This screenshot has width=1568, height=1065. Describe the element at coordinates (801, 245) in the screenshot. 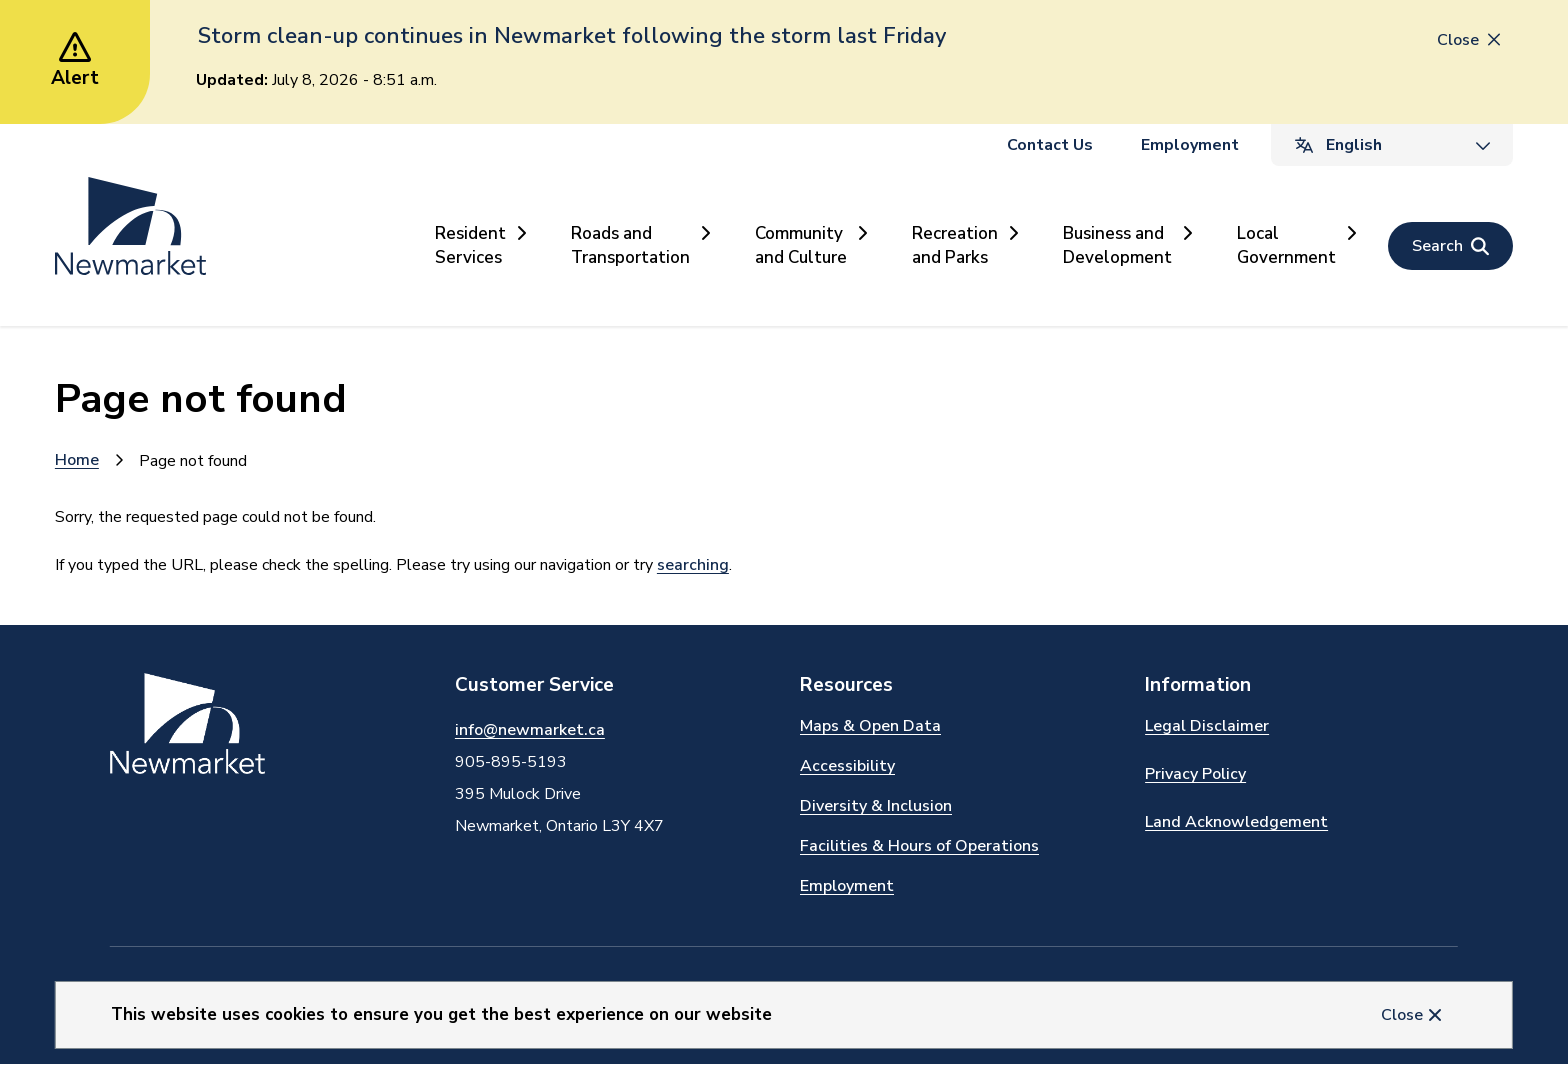

I see `Community and Culture` at that location.